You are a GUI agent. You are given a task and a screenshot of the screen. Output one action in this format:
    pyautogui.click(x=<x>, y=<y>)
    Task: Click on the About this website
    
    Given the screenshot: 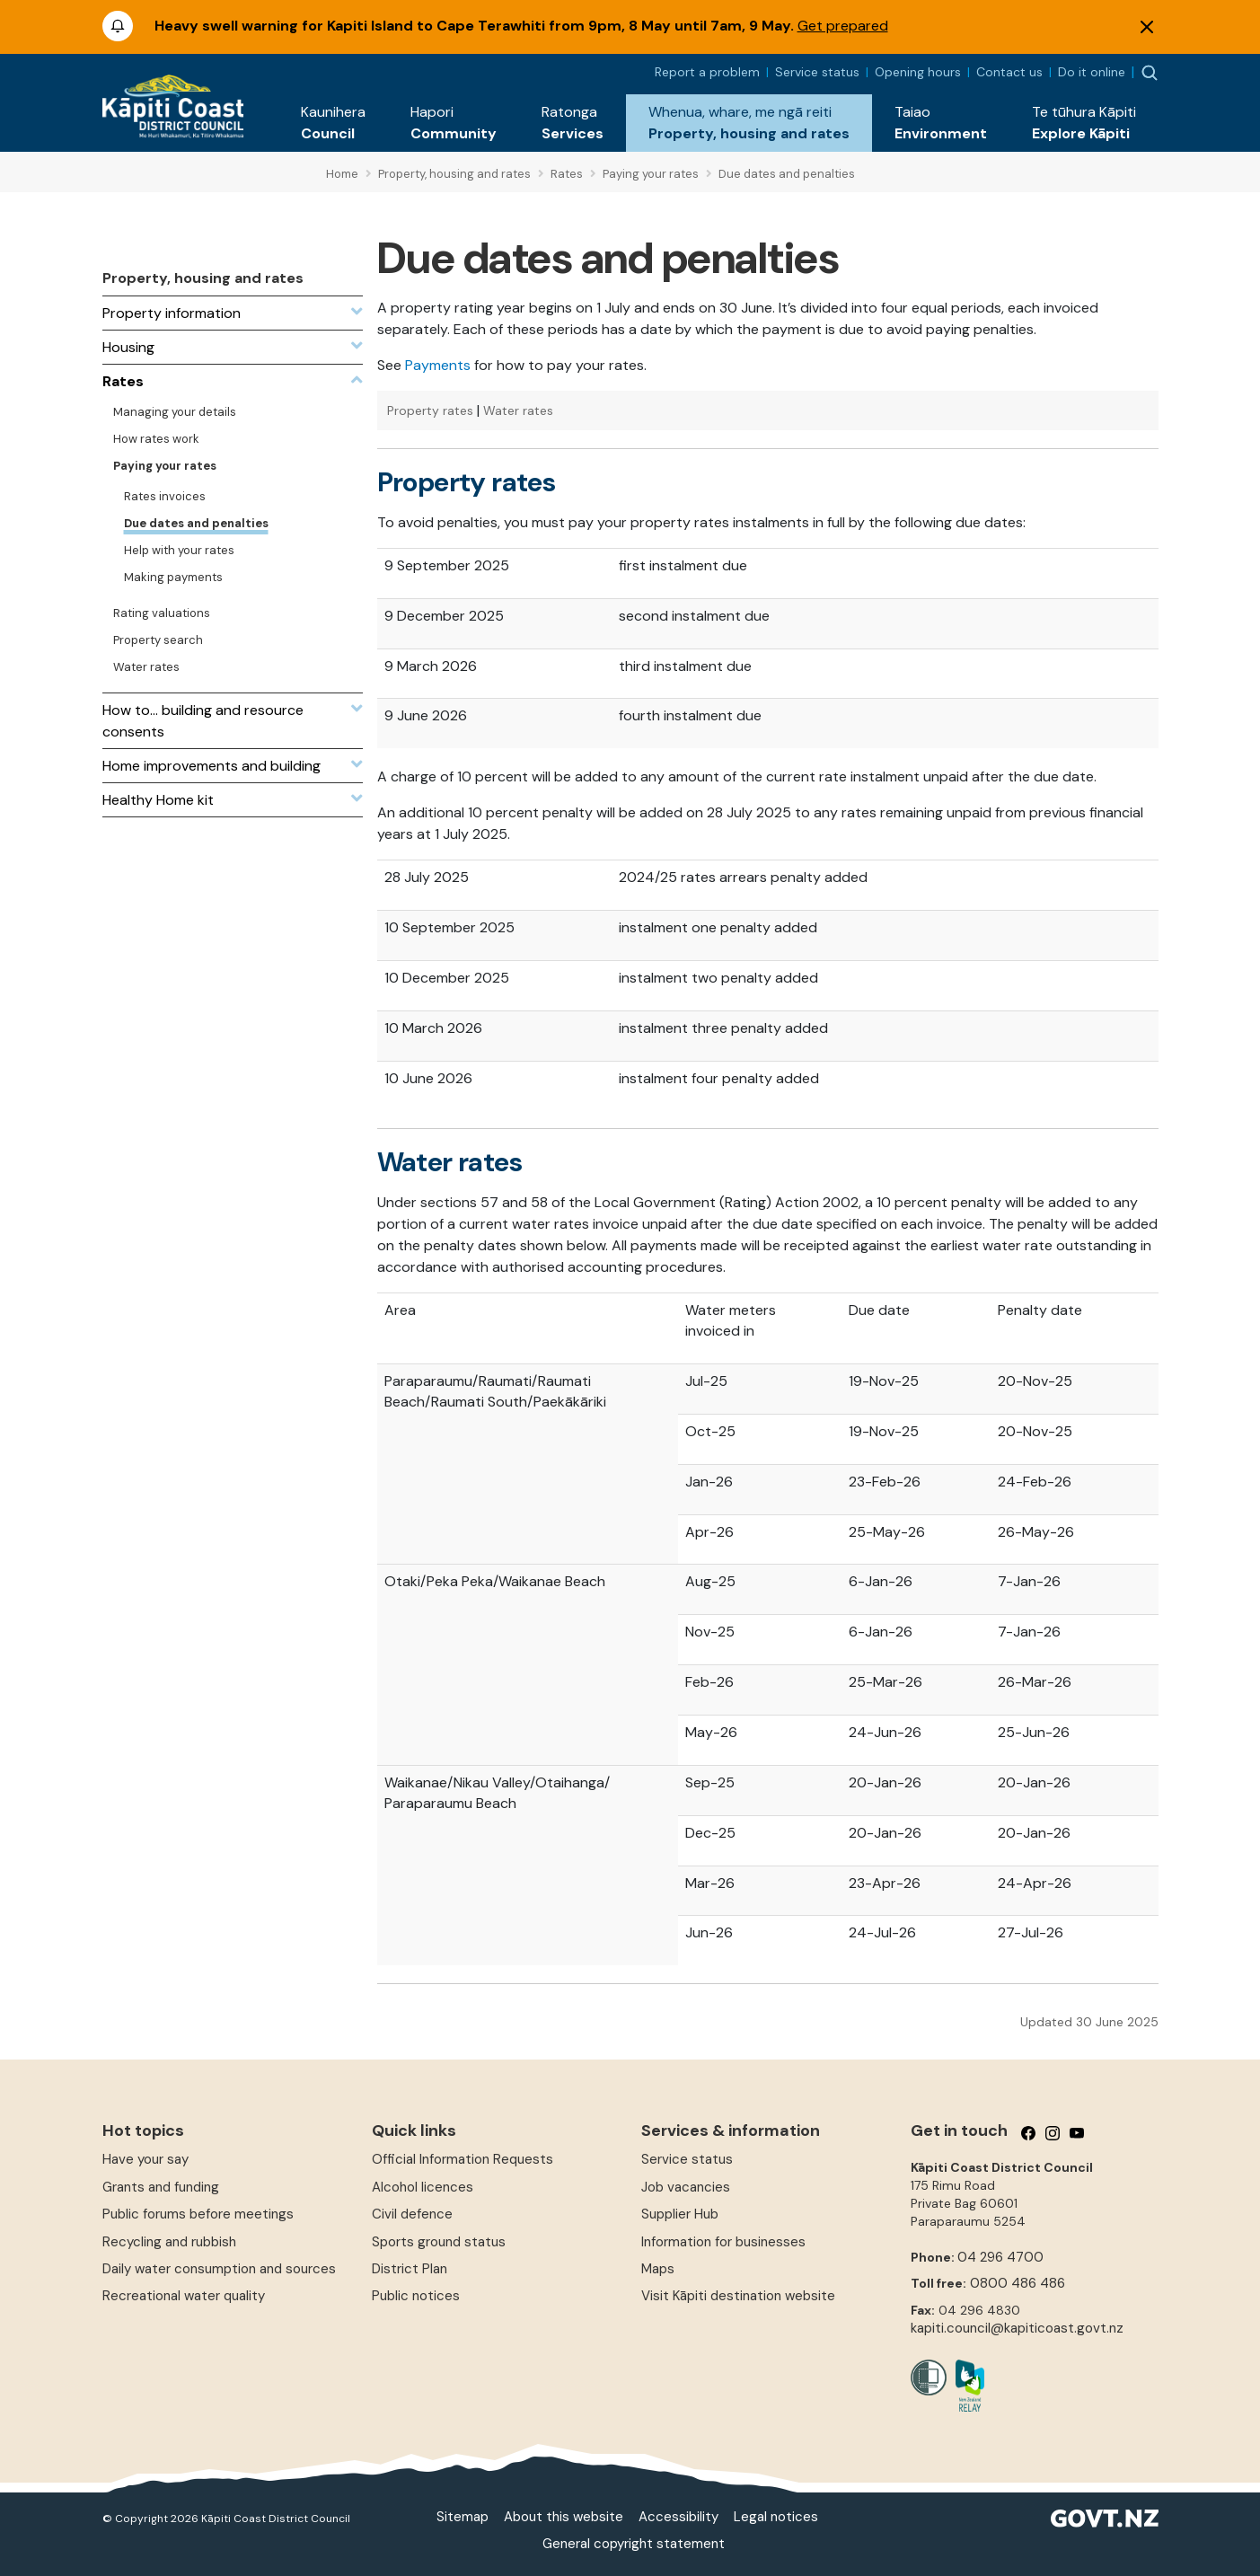 What is the action you would take?
    pyautogui.click(x=563, y=2517)
    